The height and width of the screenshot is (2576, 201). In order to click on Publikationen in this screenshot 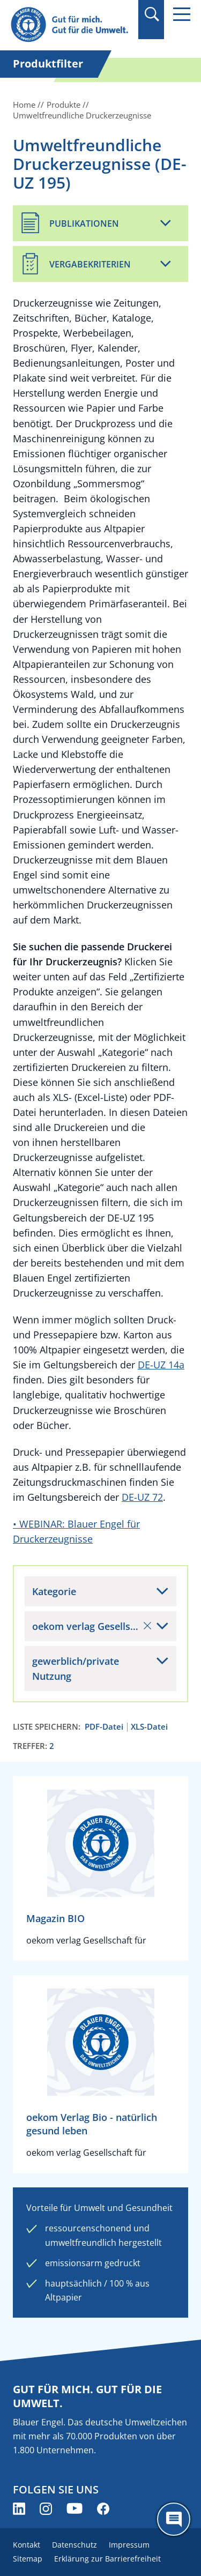, I will do `click(84, 223)`.